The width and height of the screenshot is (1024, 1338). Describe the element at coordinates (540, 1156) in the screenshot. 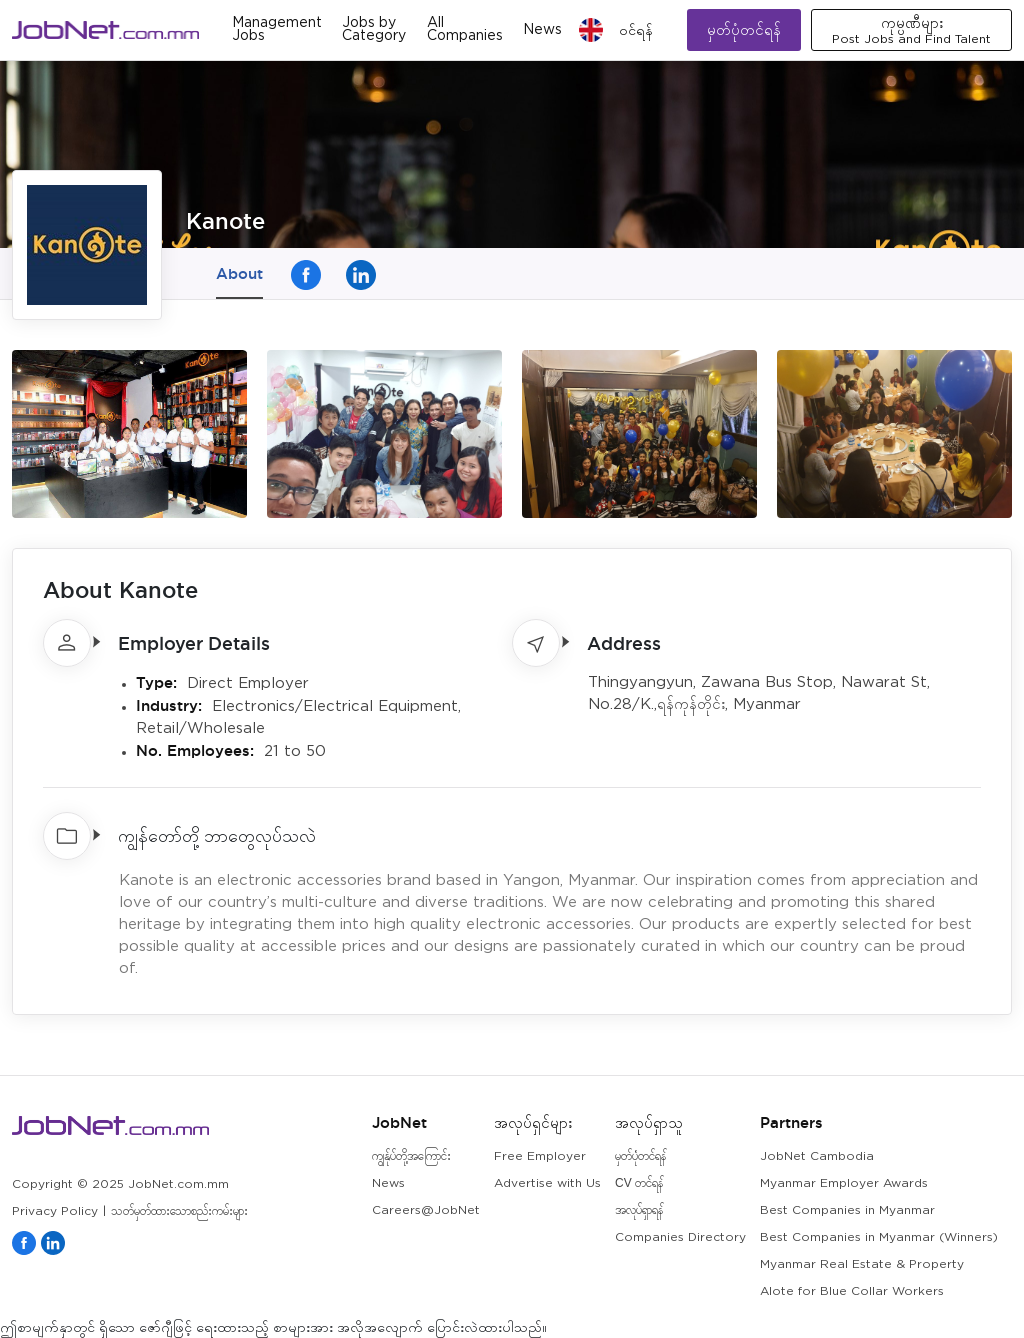

I see `Free Employer` at that location.